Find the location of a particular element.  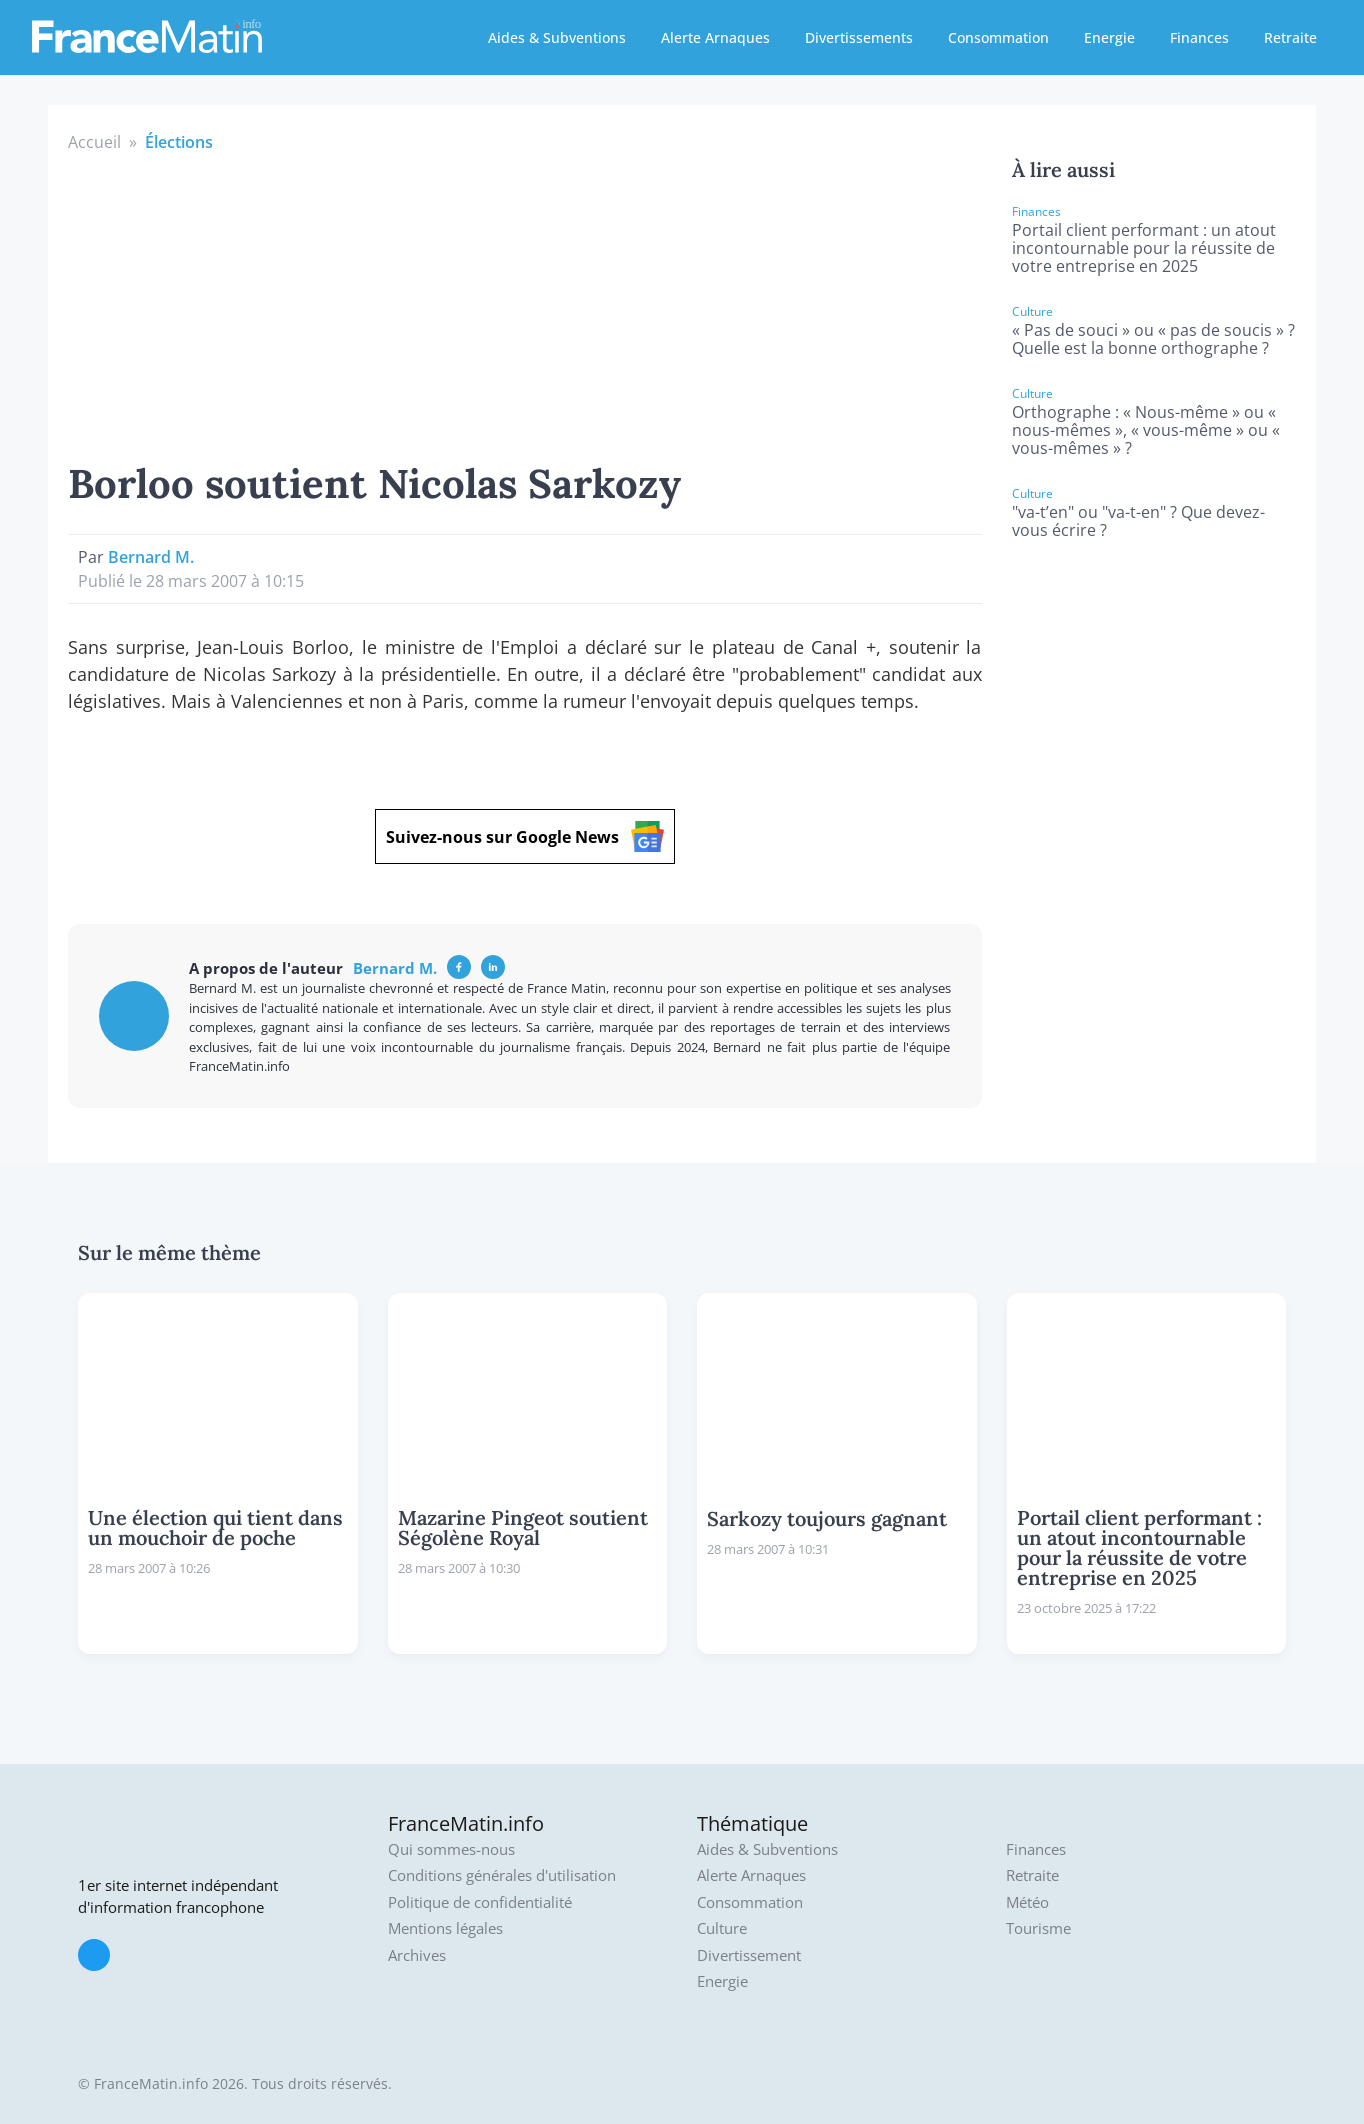

Alerte Arnaques is located at coordinates (715, 37).